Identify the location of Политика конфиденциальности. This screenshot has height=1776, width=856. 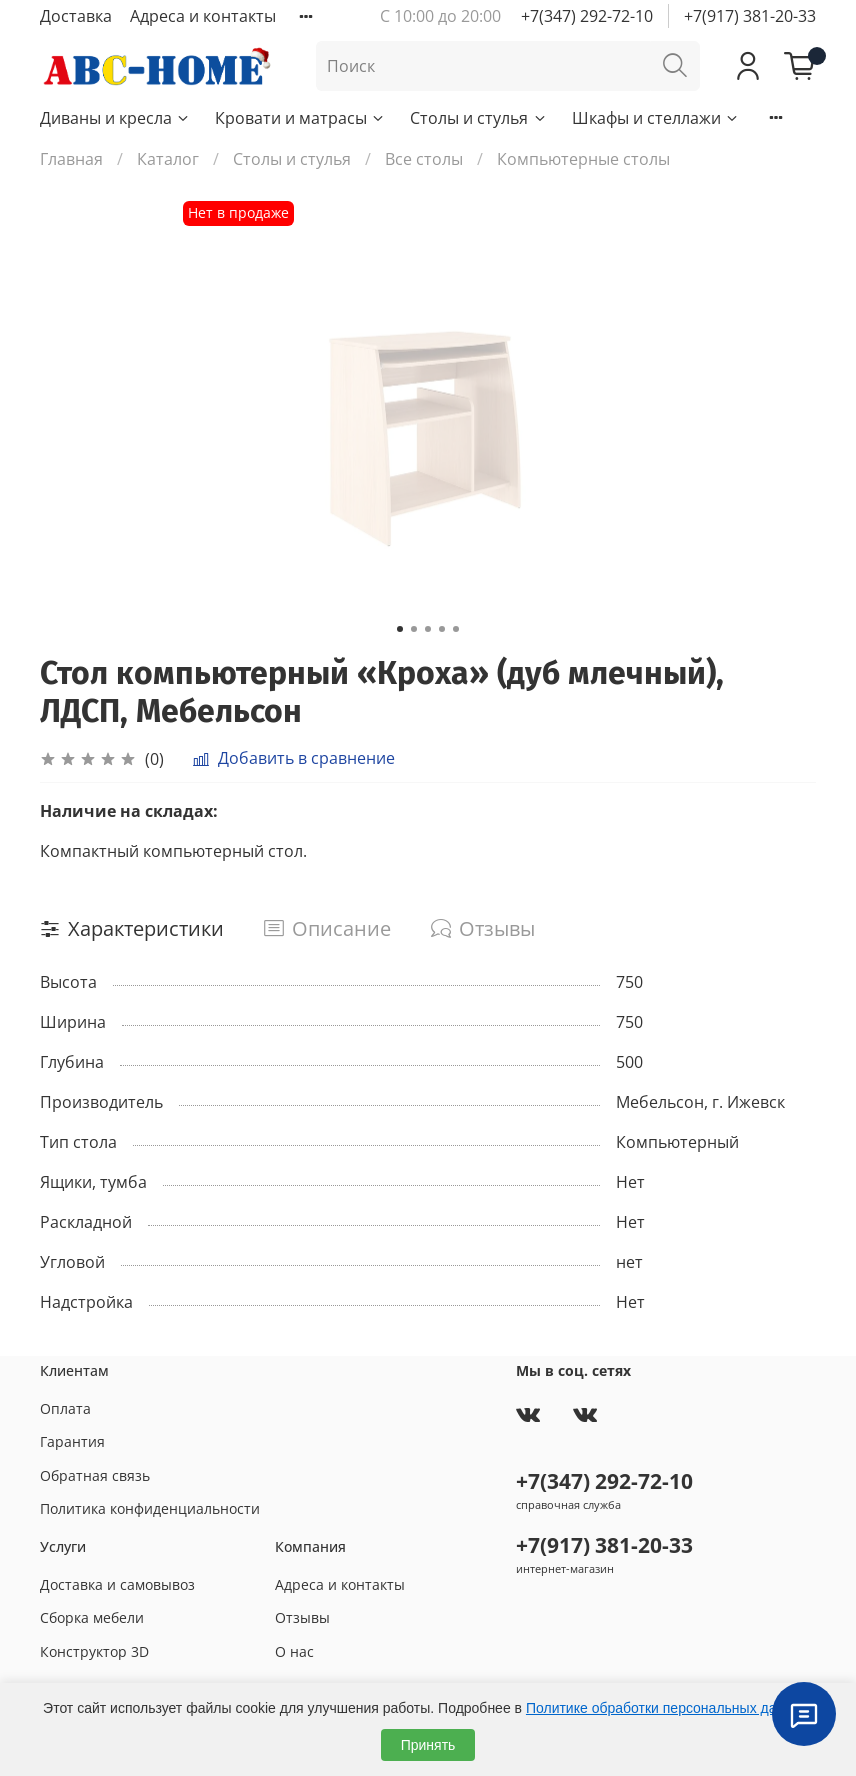
(150, 1508).